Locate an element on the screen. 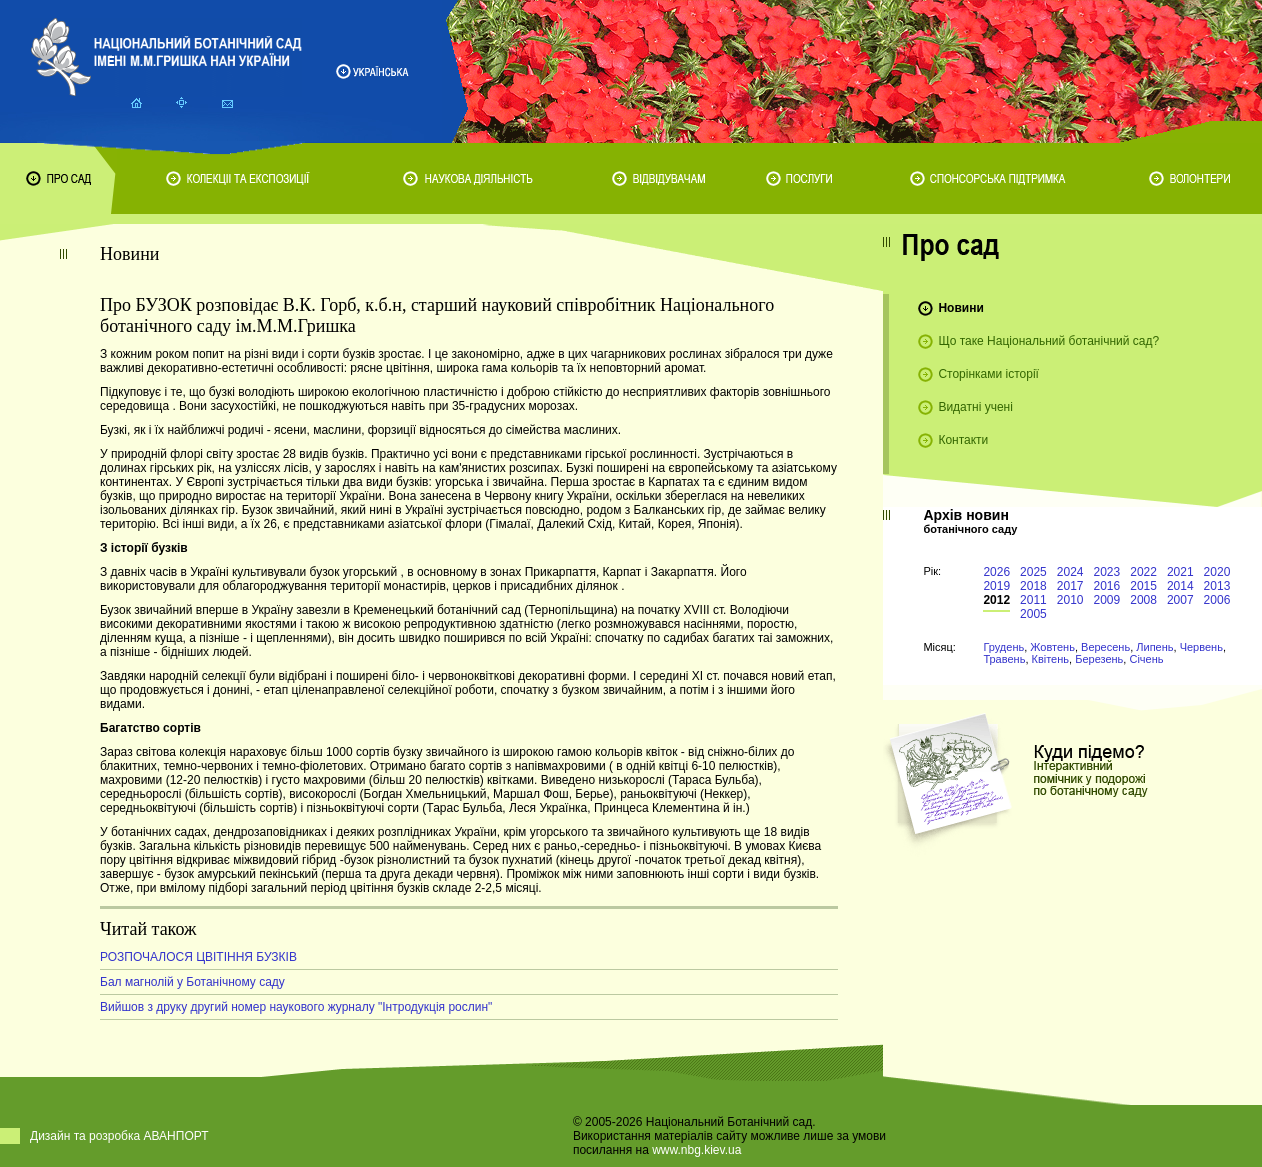  2008 is located at coordinates (1143, 600).